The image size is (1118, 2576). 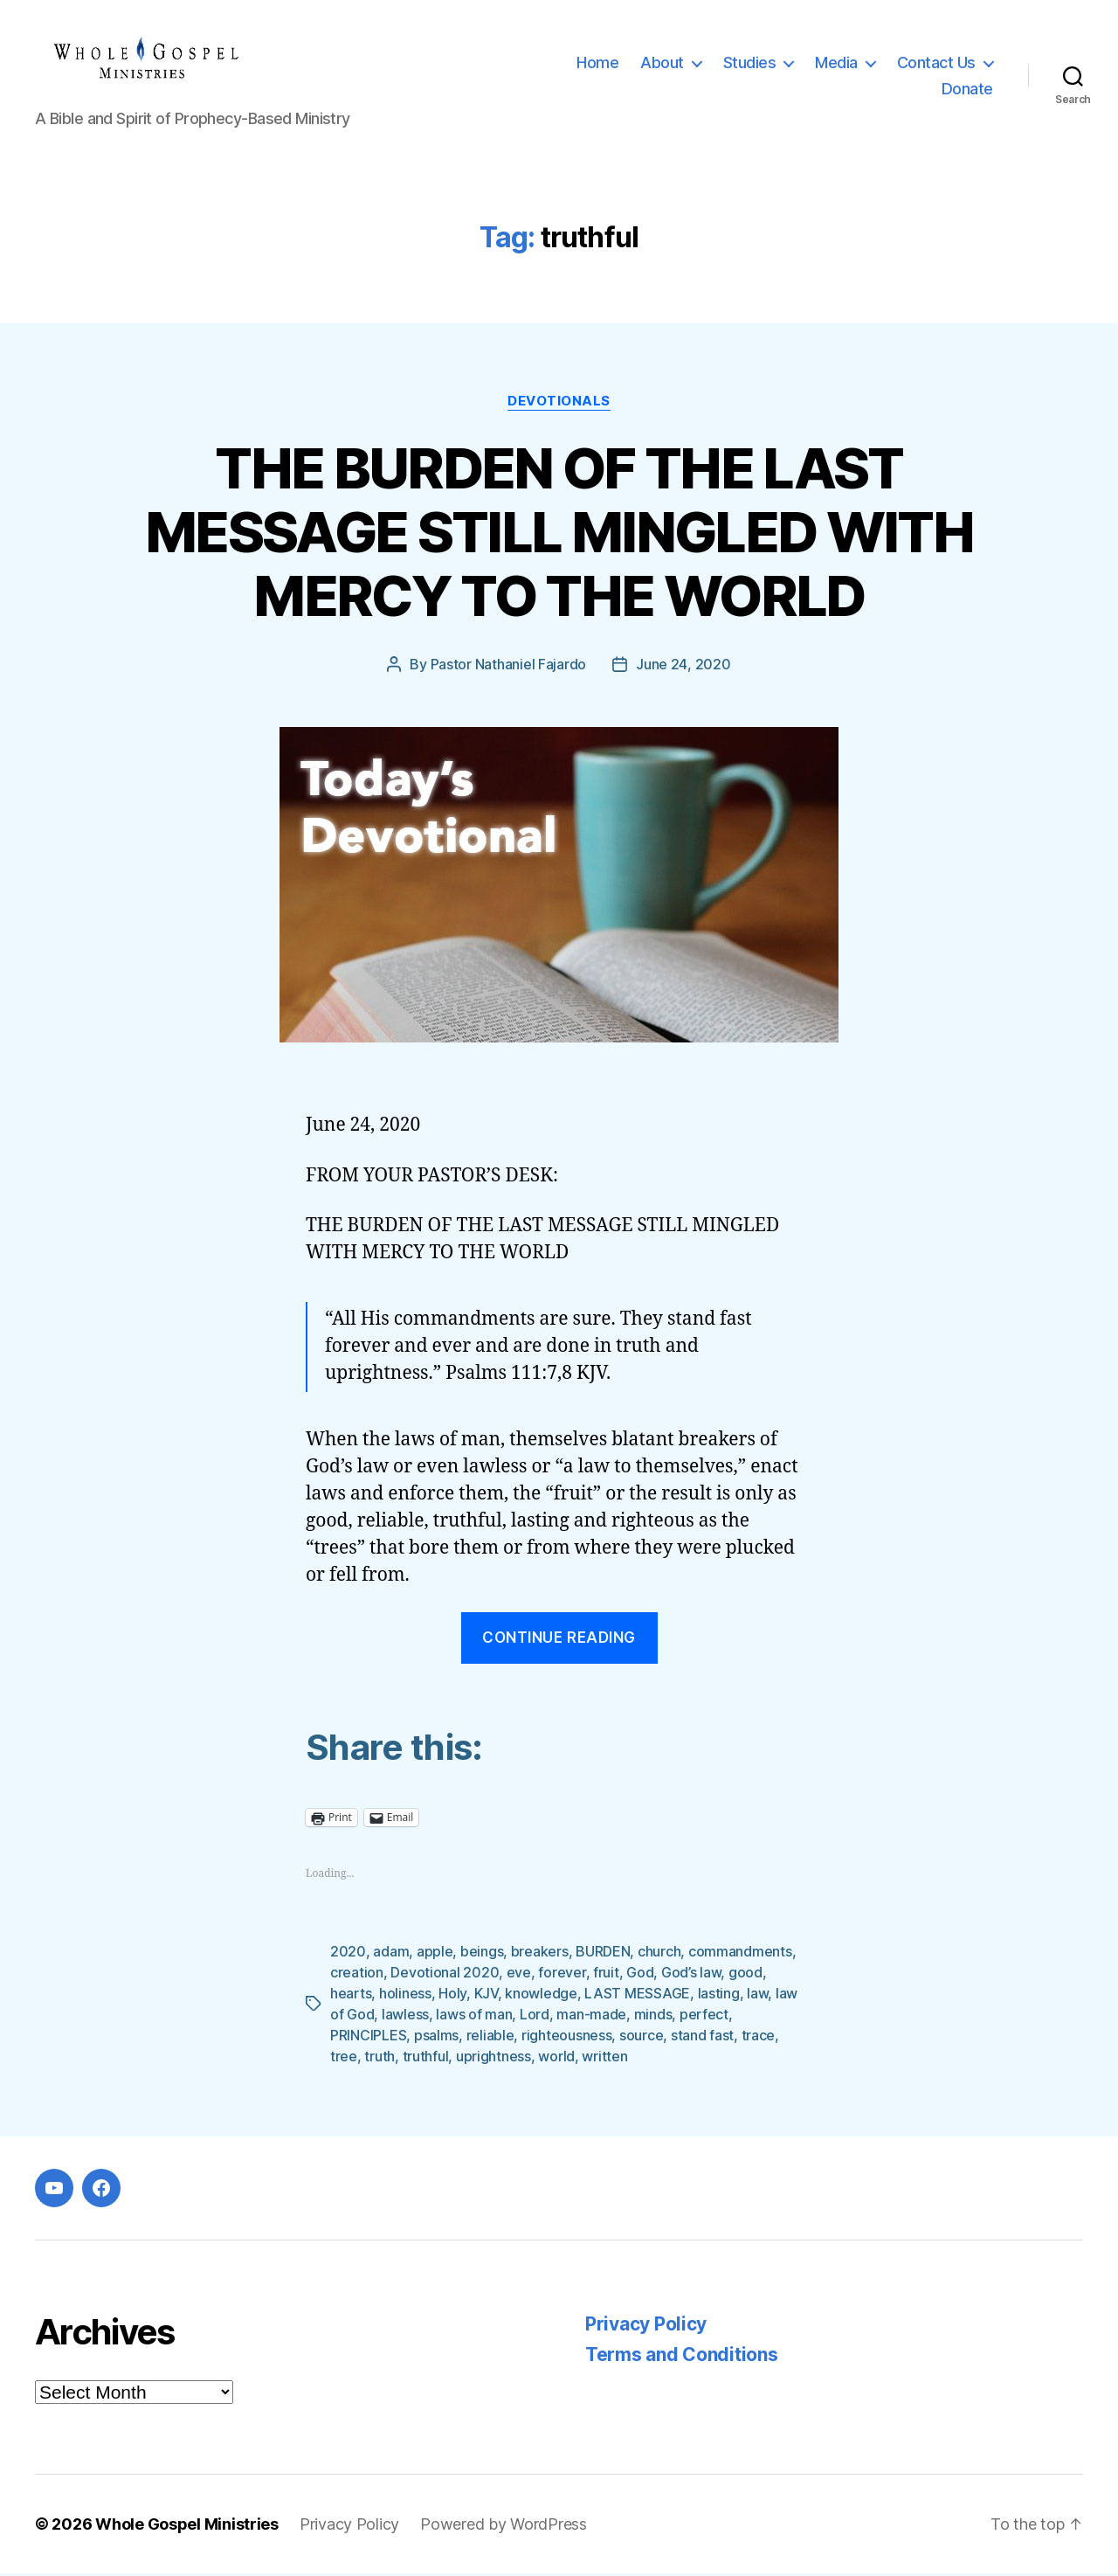 I want to click on Donate, so click(x=967, y=90).